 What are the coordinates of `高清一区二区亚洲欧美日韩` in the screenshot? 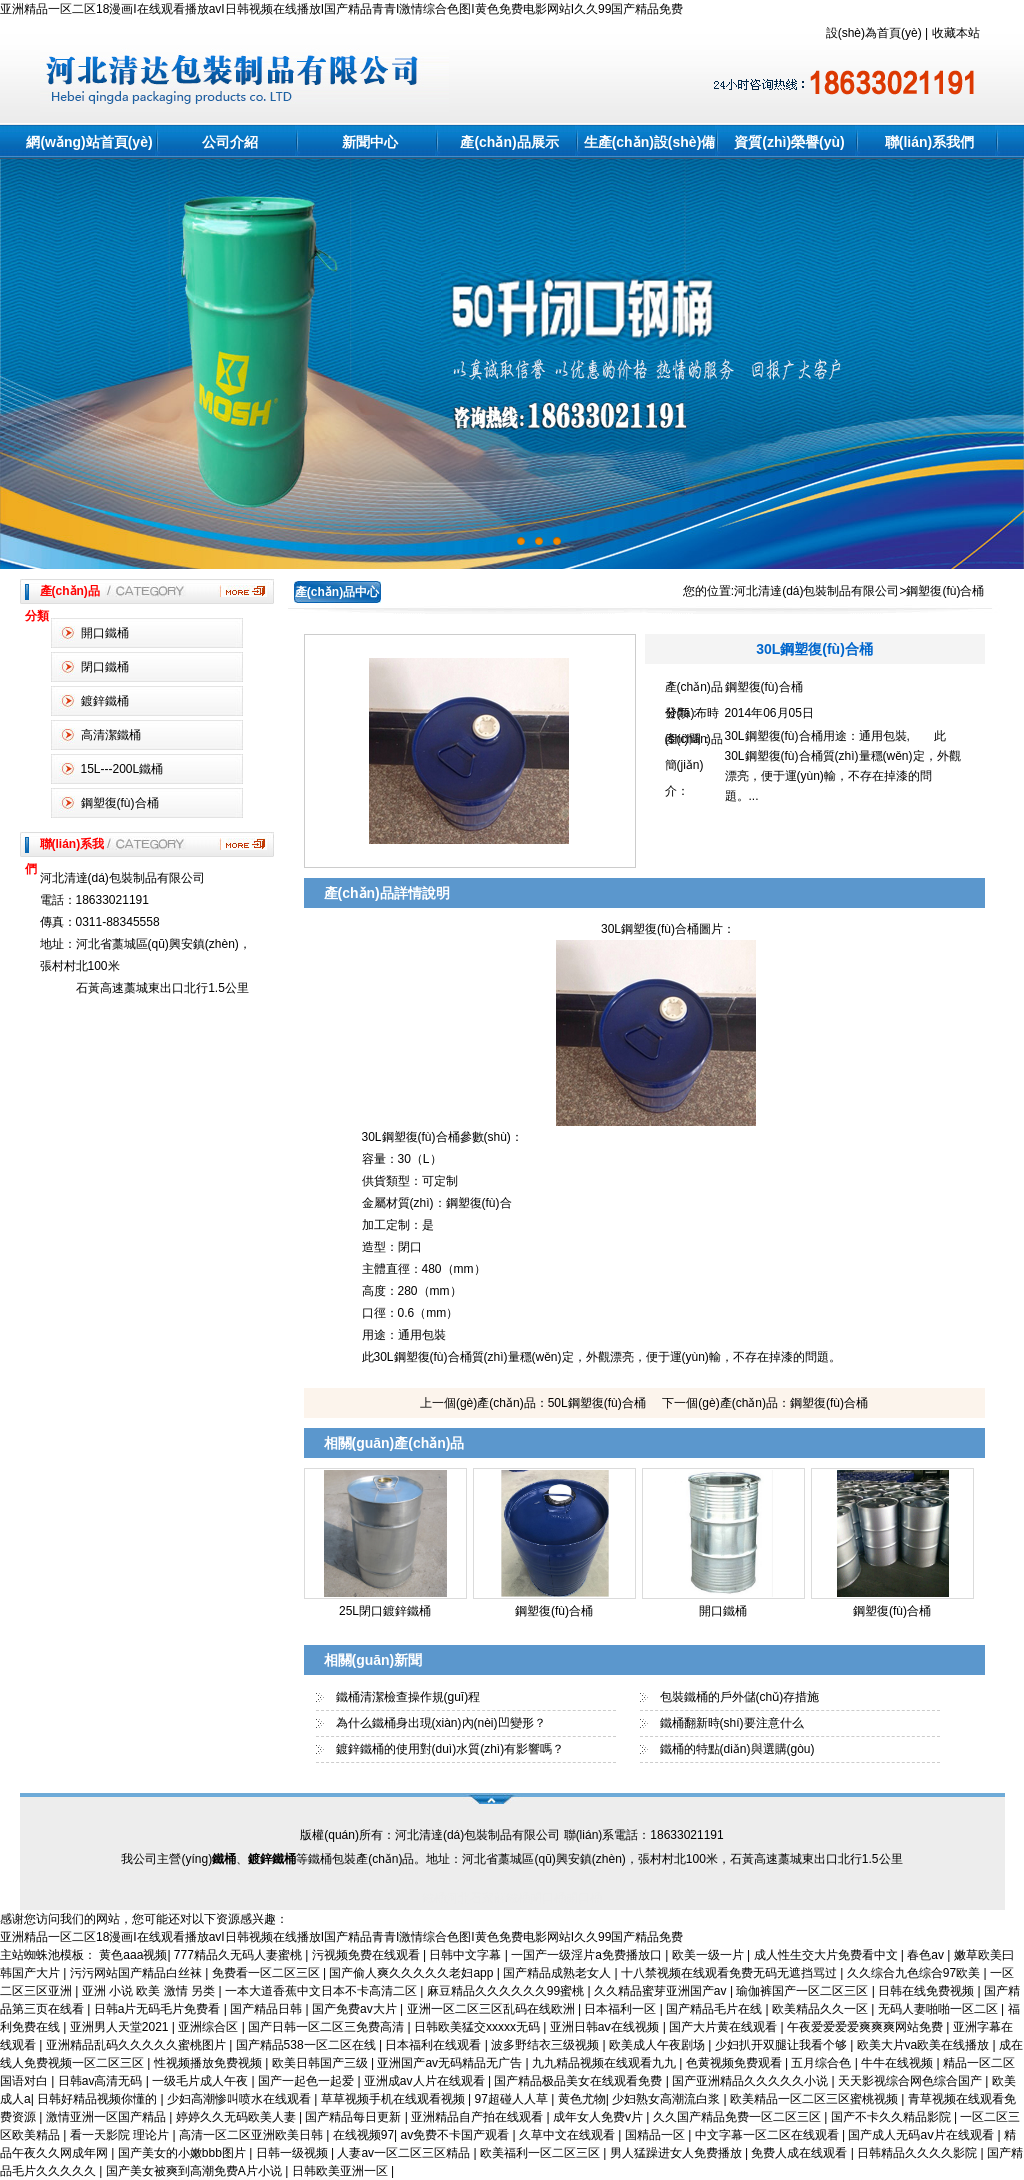 It's located at (252, 2135).